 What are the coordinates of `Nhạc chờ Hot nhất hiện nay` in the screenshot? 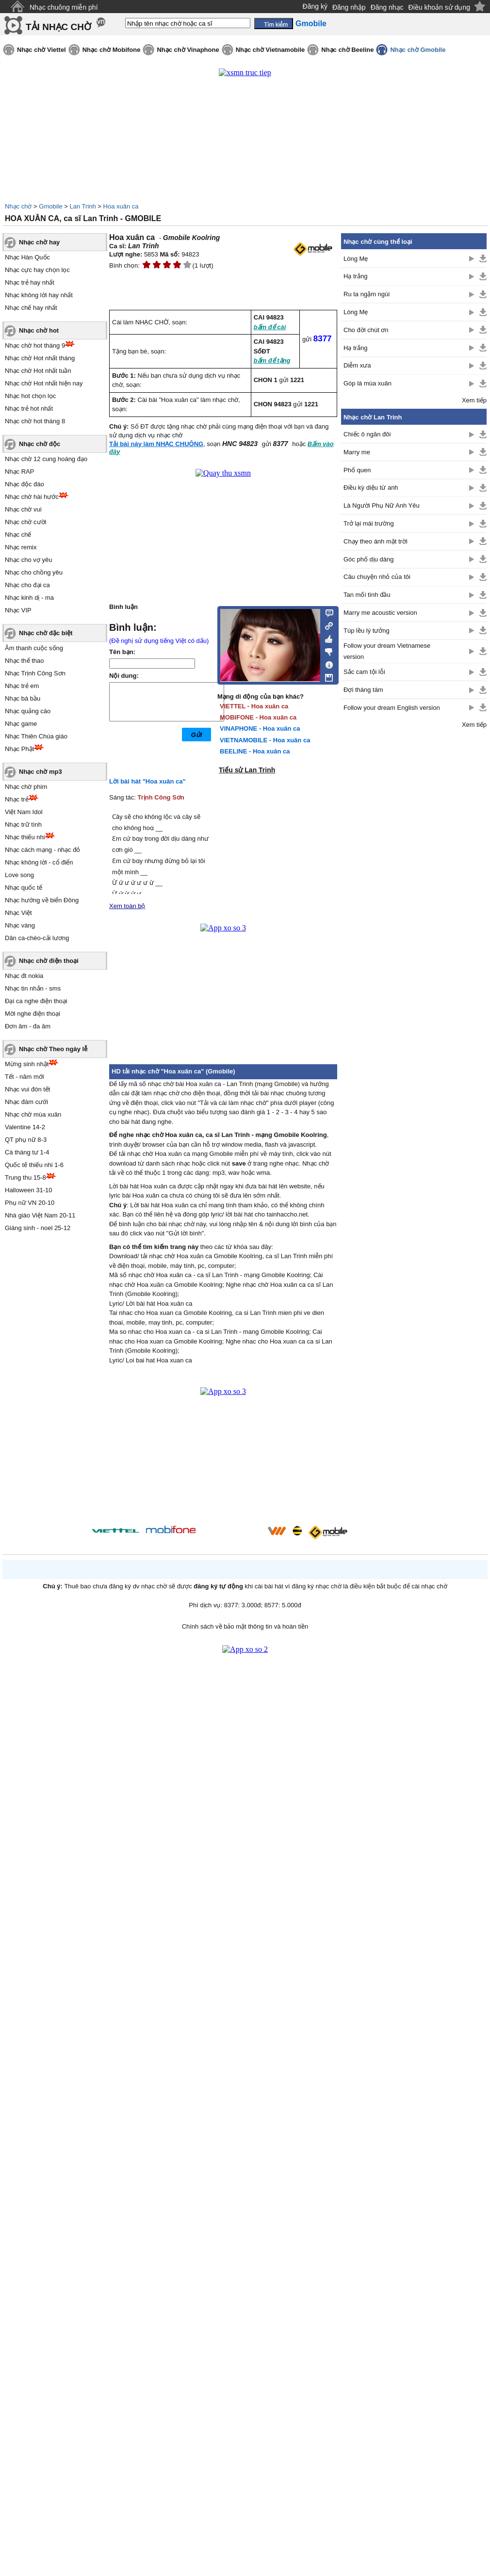 It's located at (44, 383).